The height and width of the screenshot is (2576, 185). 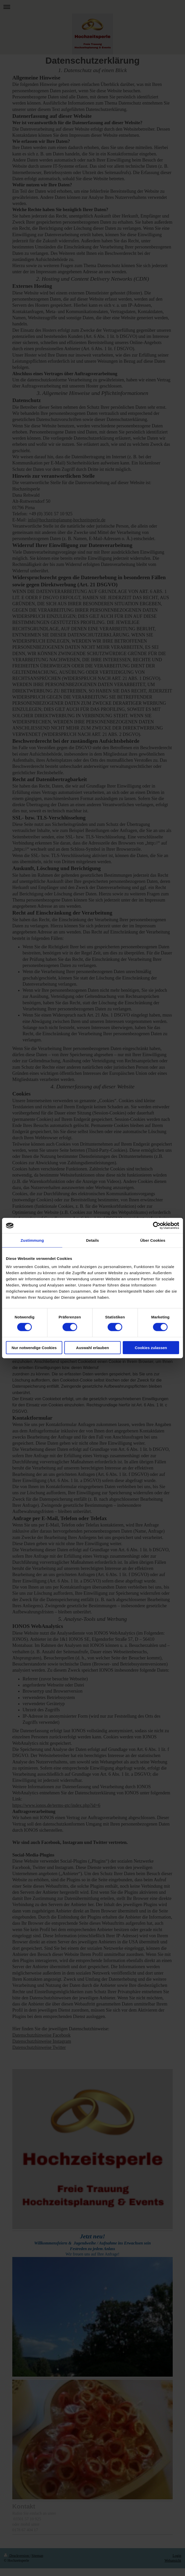 I want to click on Über Cookies [tab], so click(x=152, y=1240).